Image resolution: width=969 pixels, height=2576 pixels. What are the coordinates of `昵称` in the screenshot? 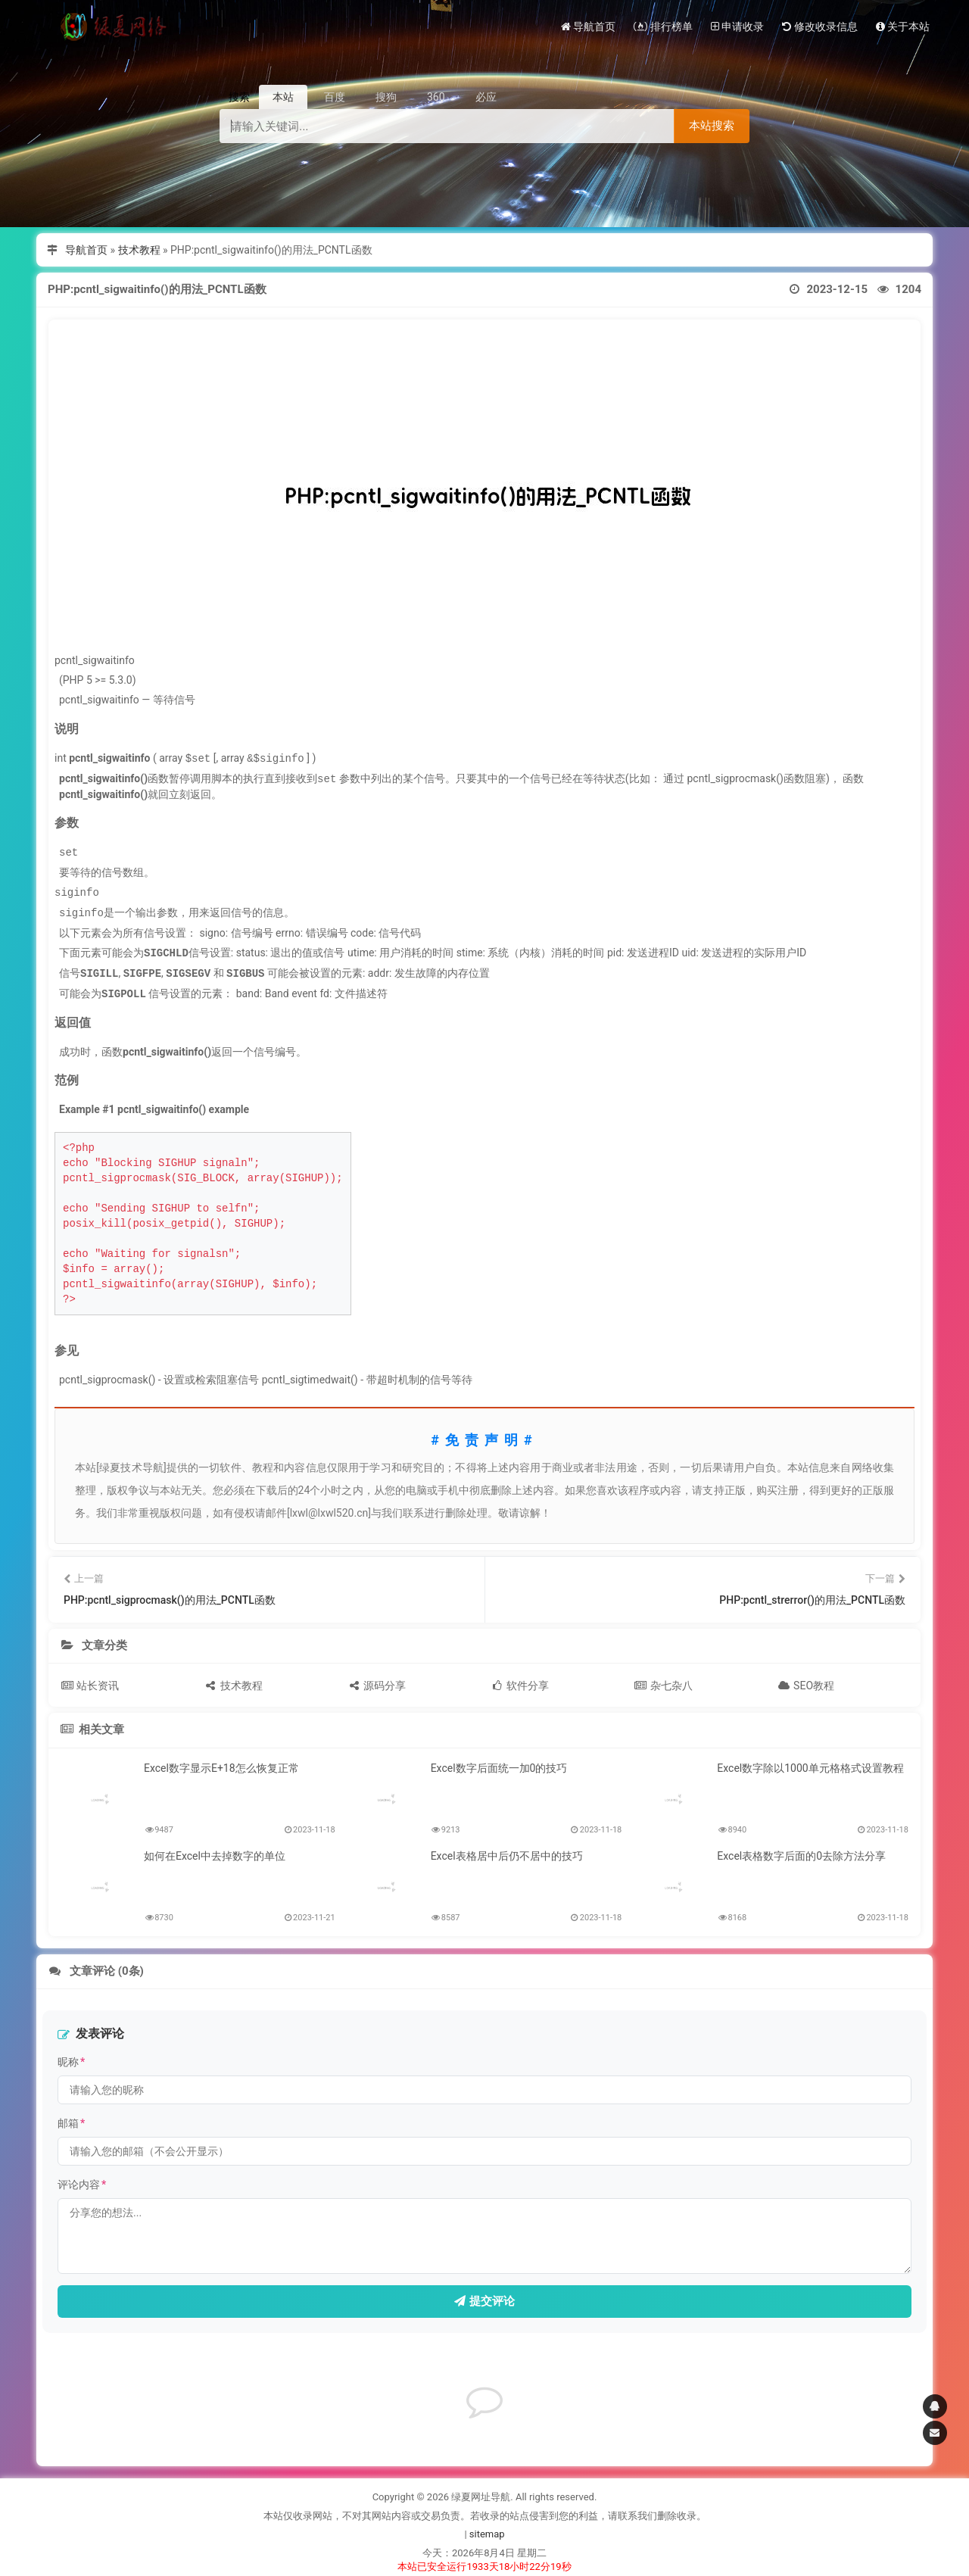 It's located at (71, 2056).